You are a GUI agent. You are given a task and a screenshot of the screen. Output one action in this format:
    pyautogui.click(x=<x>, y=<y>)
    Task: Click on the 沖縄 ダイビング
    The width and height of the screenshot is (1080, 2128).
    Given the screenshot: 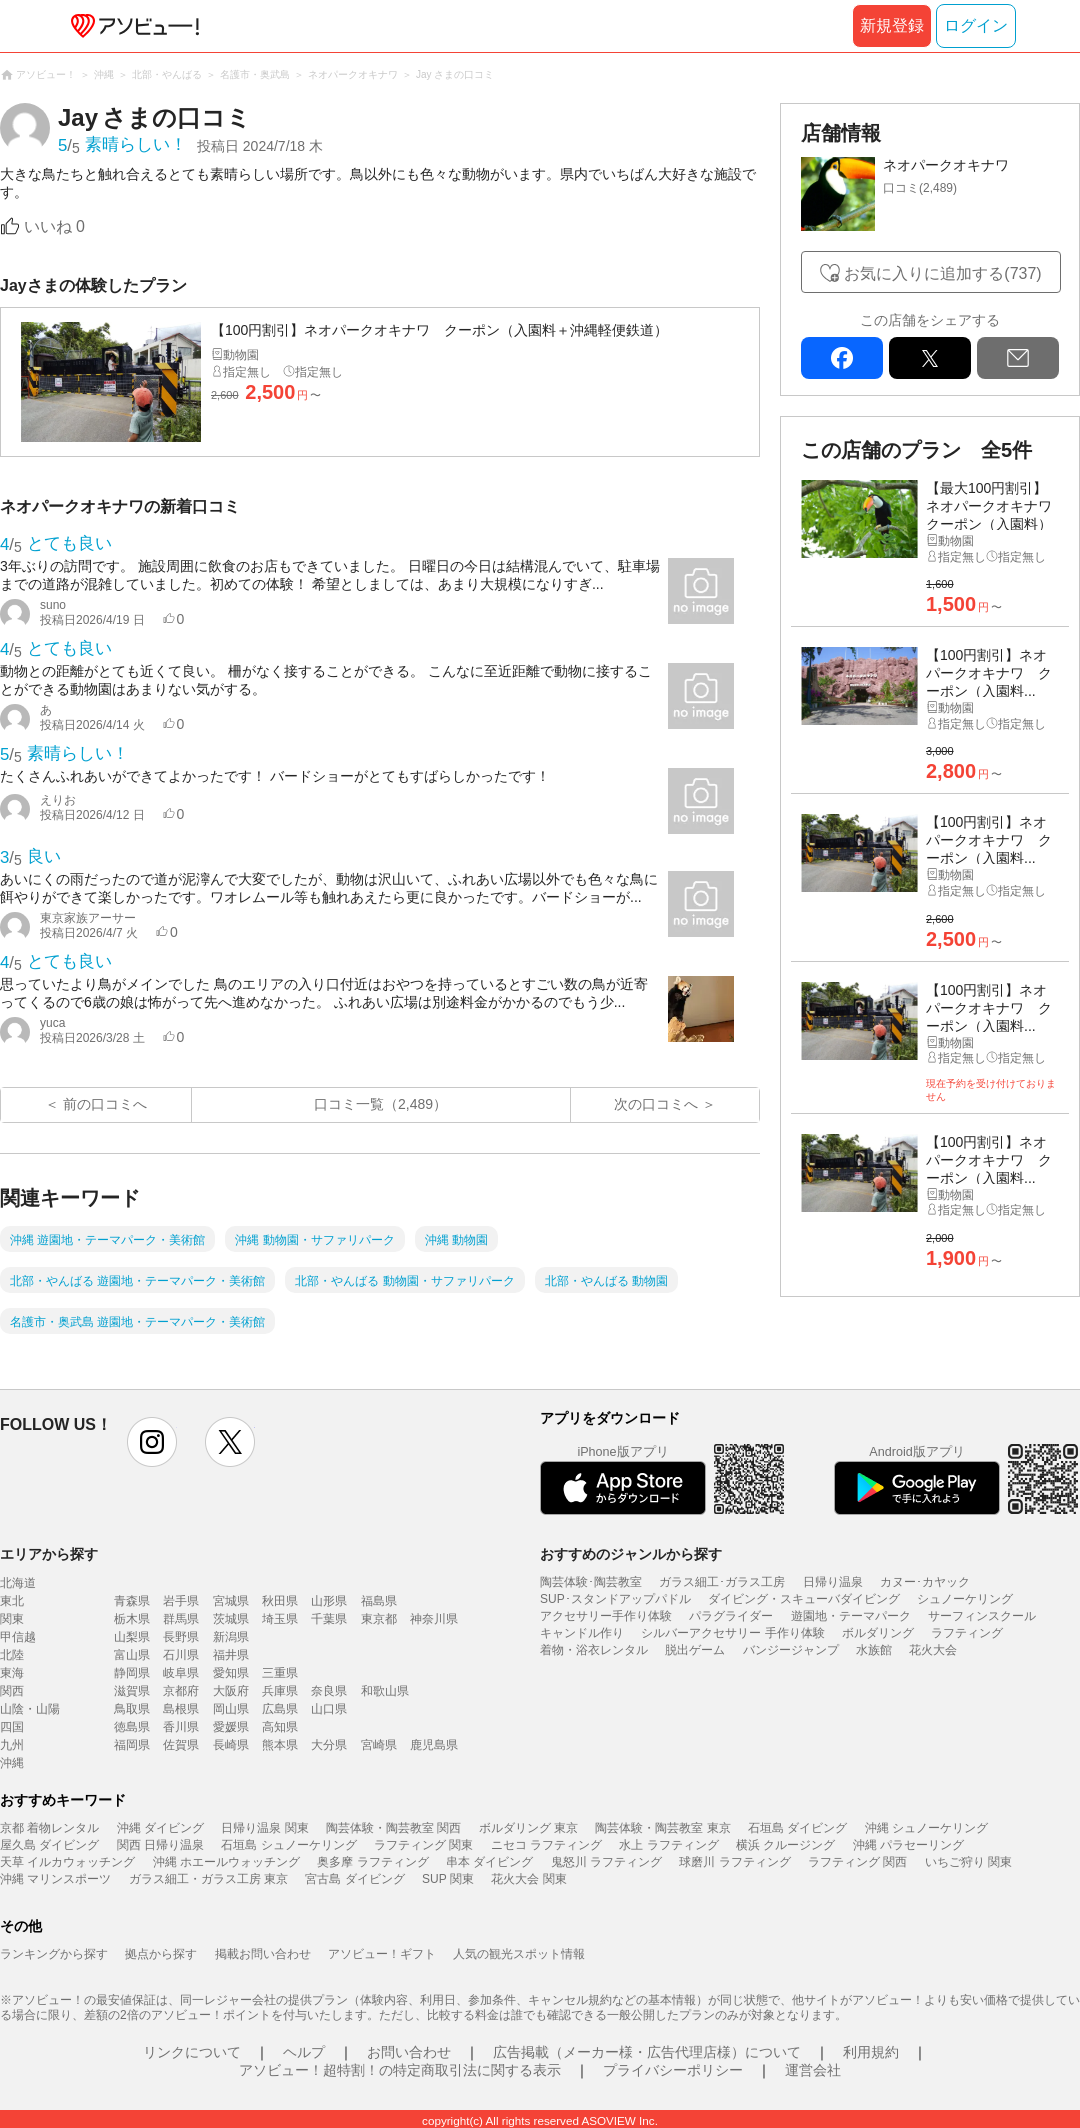 What is the action you would take?
    pyautogui.click(x=160, y=1828)
    